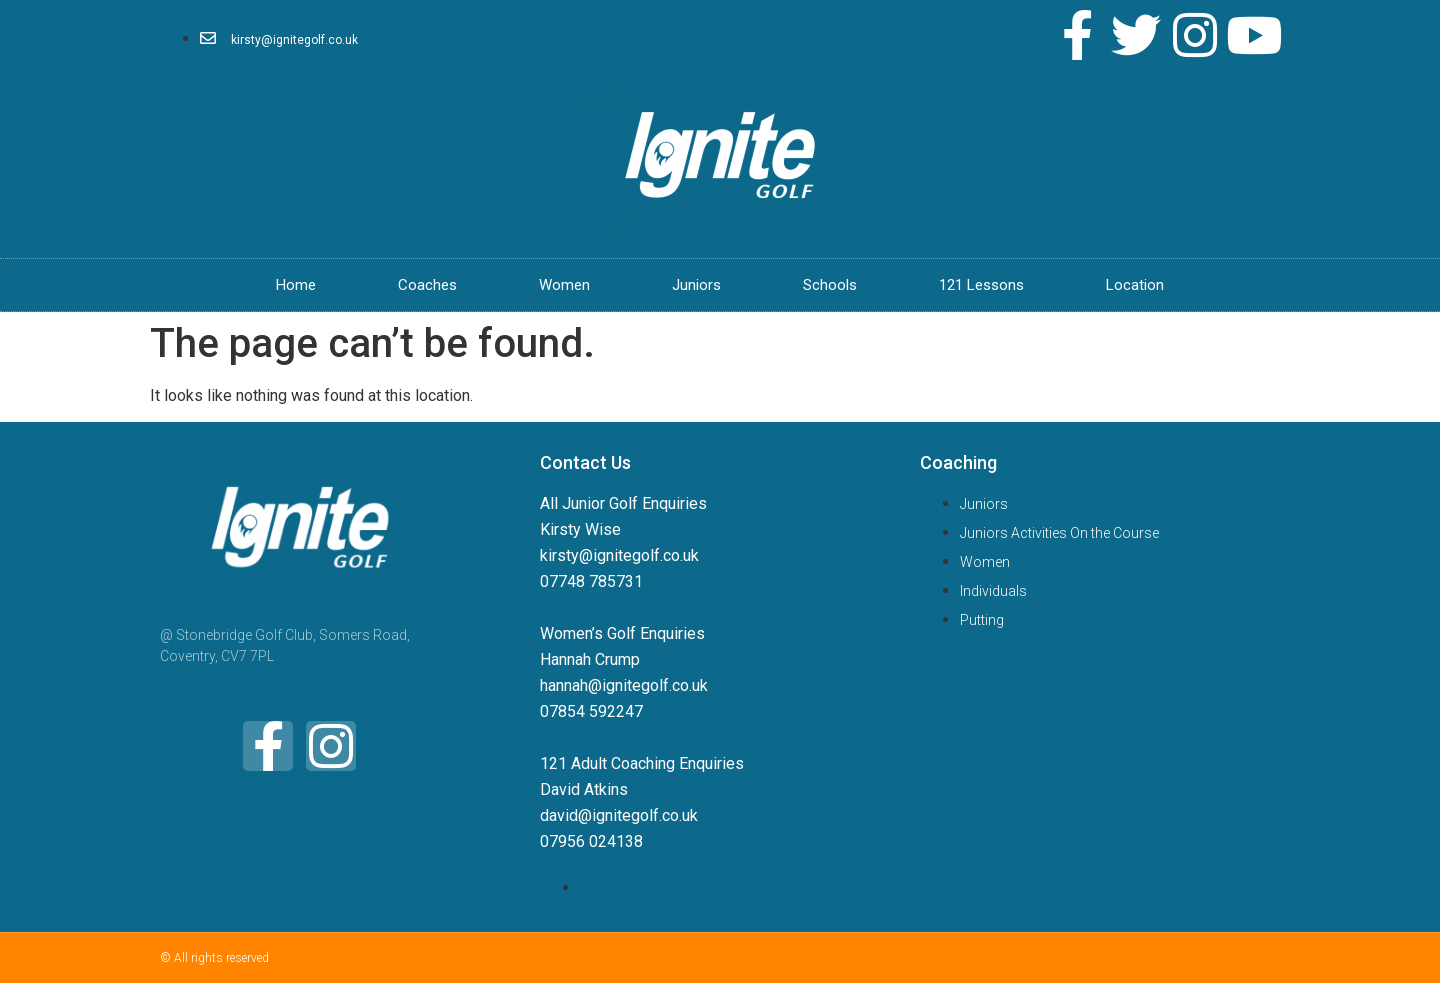 The image size is (1440, 983). Describe the element at coordinates (564, 285) in the screenshot. I see `Women` at that location.